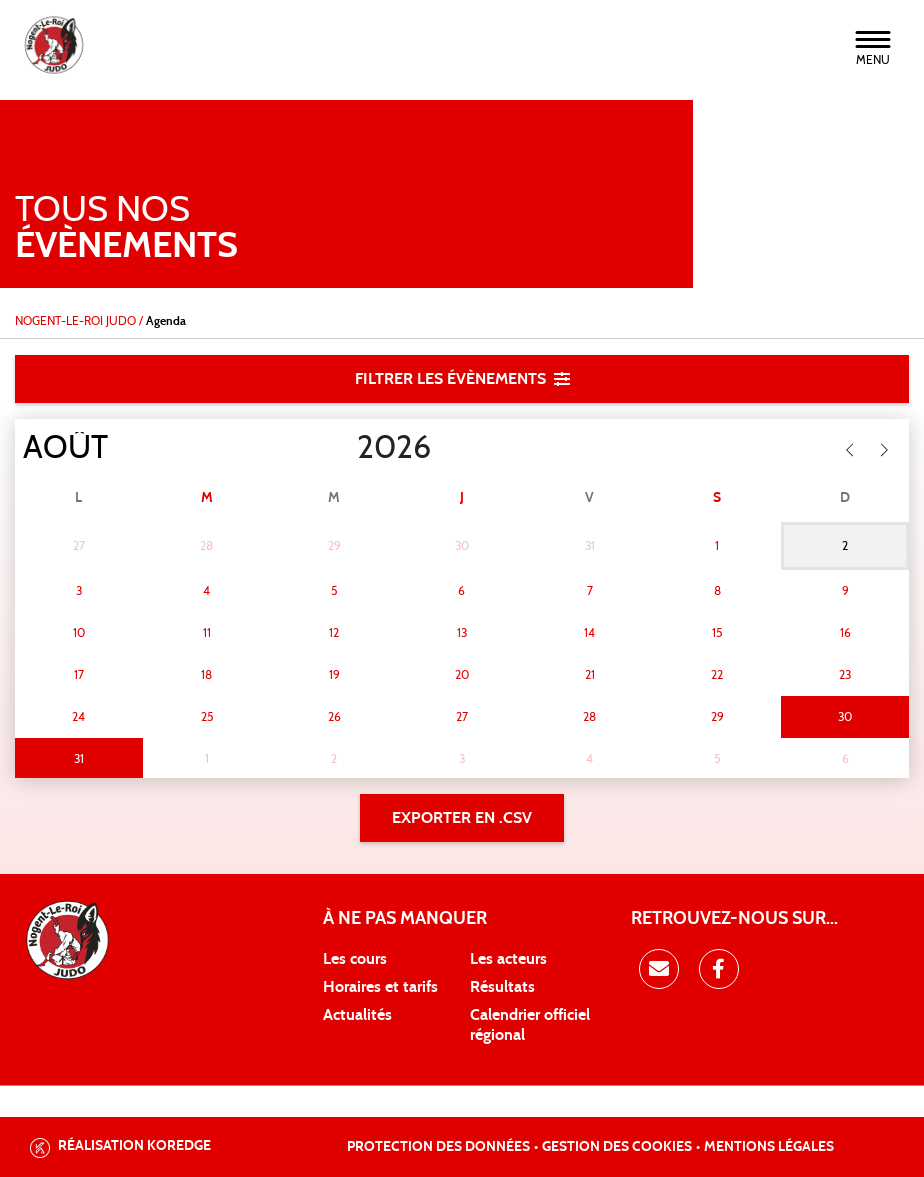  Describe the element at coordinates (617, 1147) in the screenshot. I see `Gestion des cookies` at that location.